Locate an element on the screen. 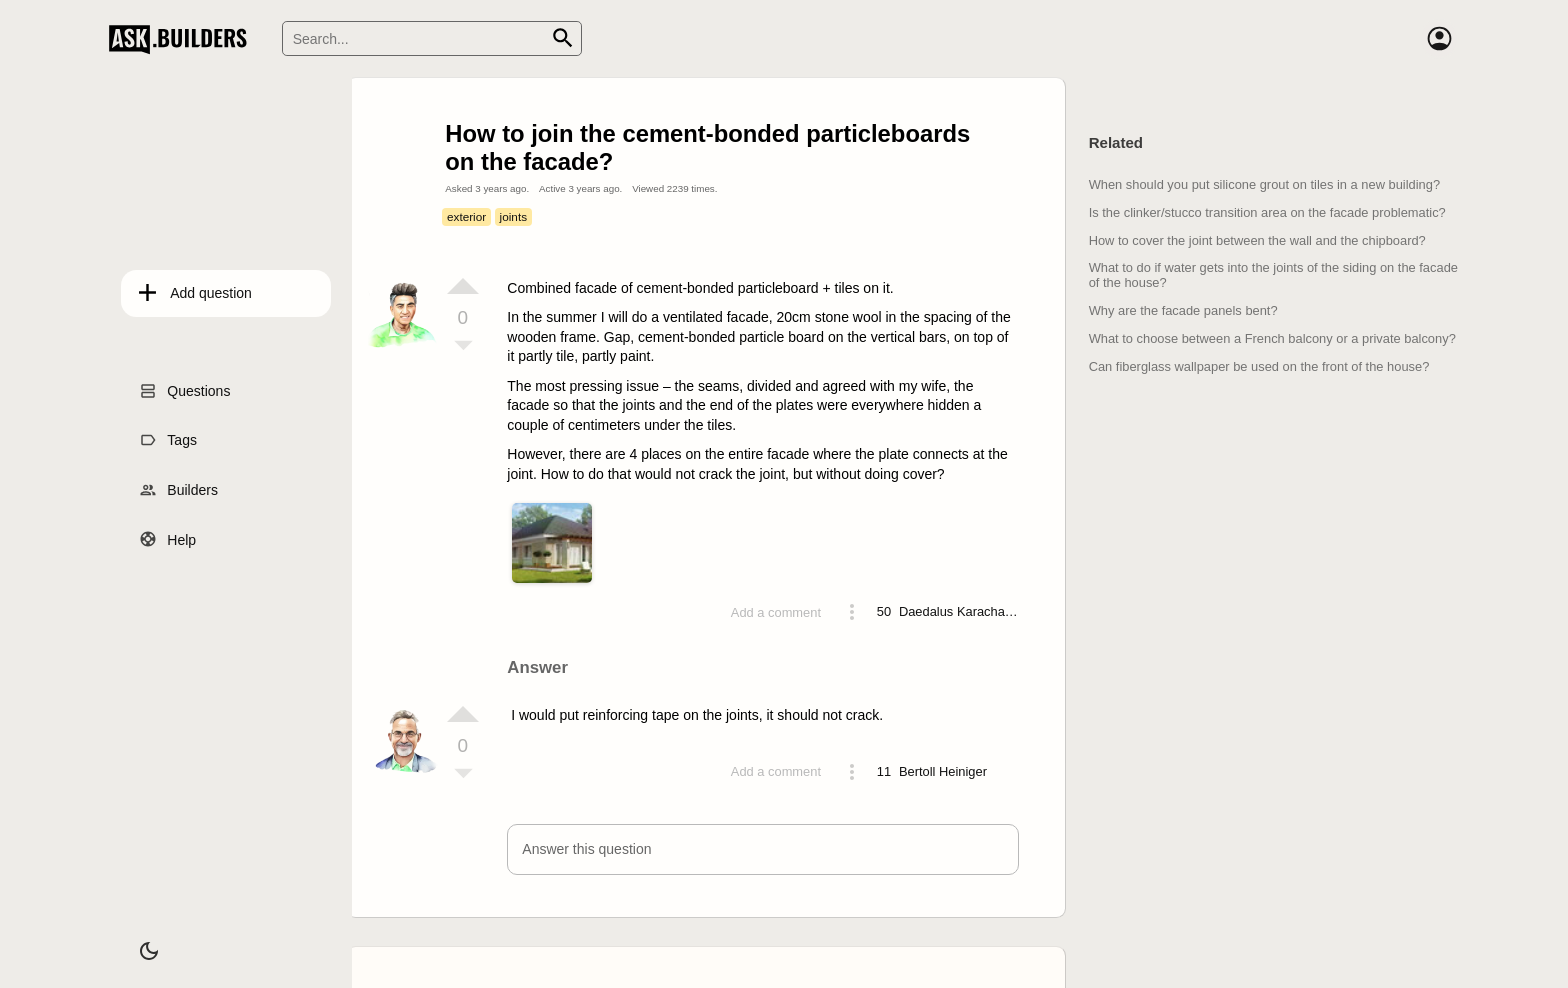 The height and width of the screenshot is (988, 1568). [Vote down] is located at coordinates (463, 347).